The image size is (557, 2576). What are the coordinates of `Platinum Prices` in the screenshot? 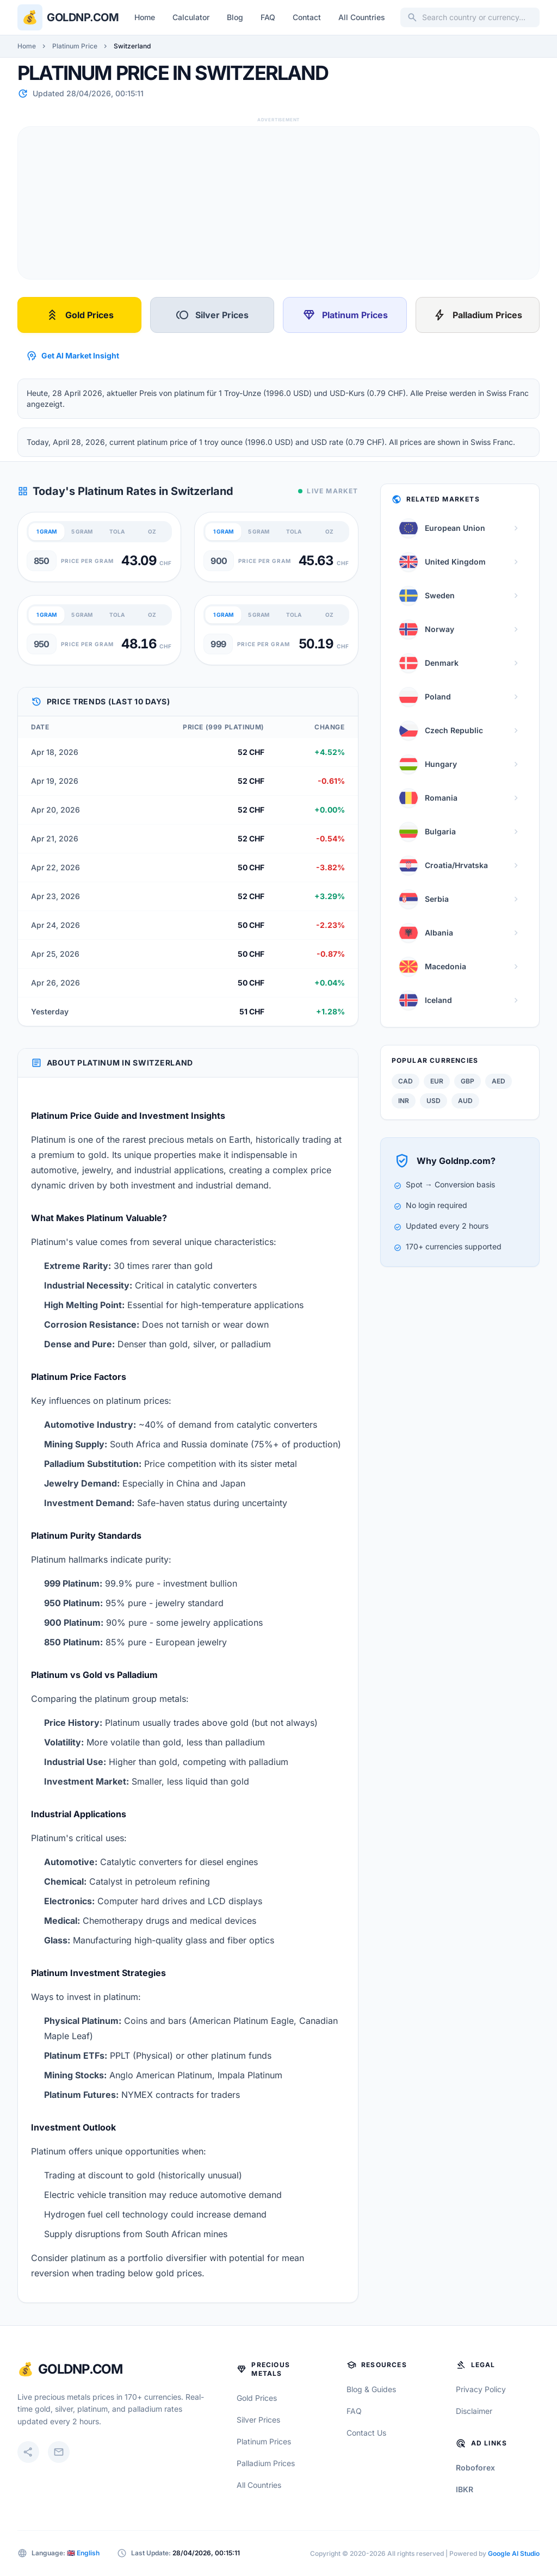 It's located at (345, 315).